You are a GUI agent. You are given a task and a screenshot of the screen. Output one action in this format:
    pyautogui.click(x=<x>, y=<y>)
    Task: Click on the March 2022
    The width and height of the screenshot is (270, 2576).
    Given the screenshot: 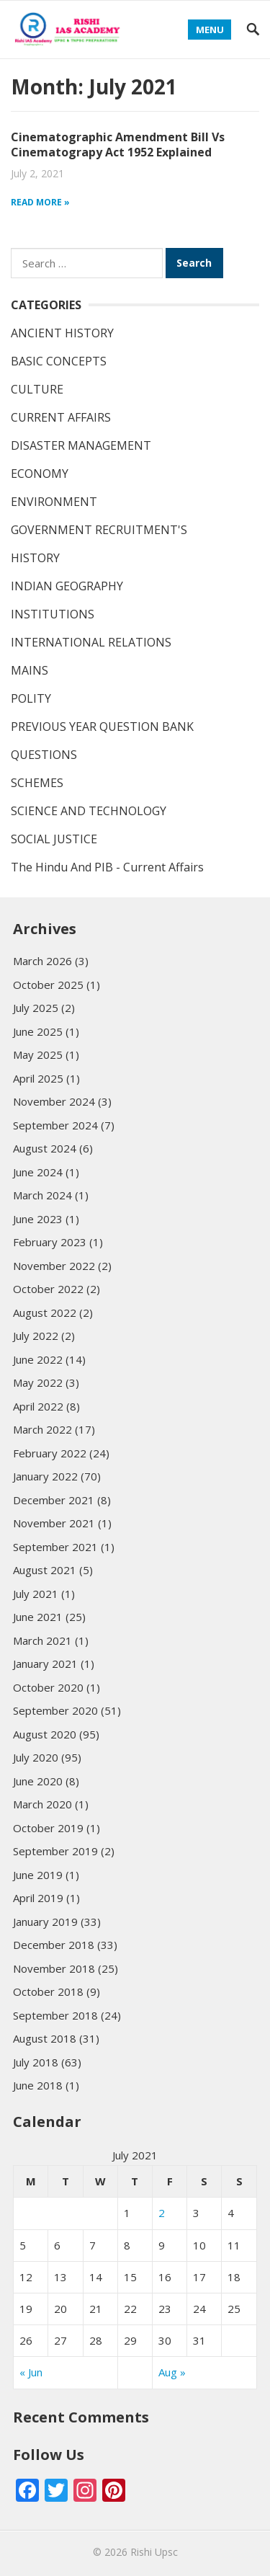 What is the action you would take?
    pyautogui.click(x=42, y=1429)
    